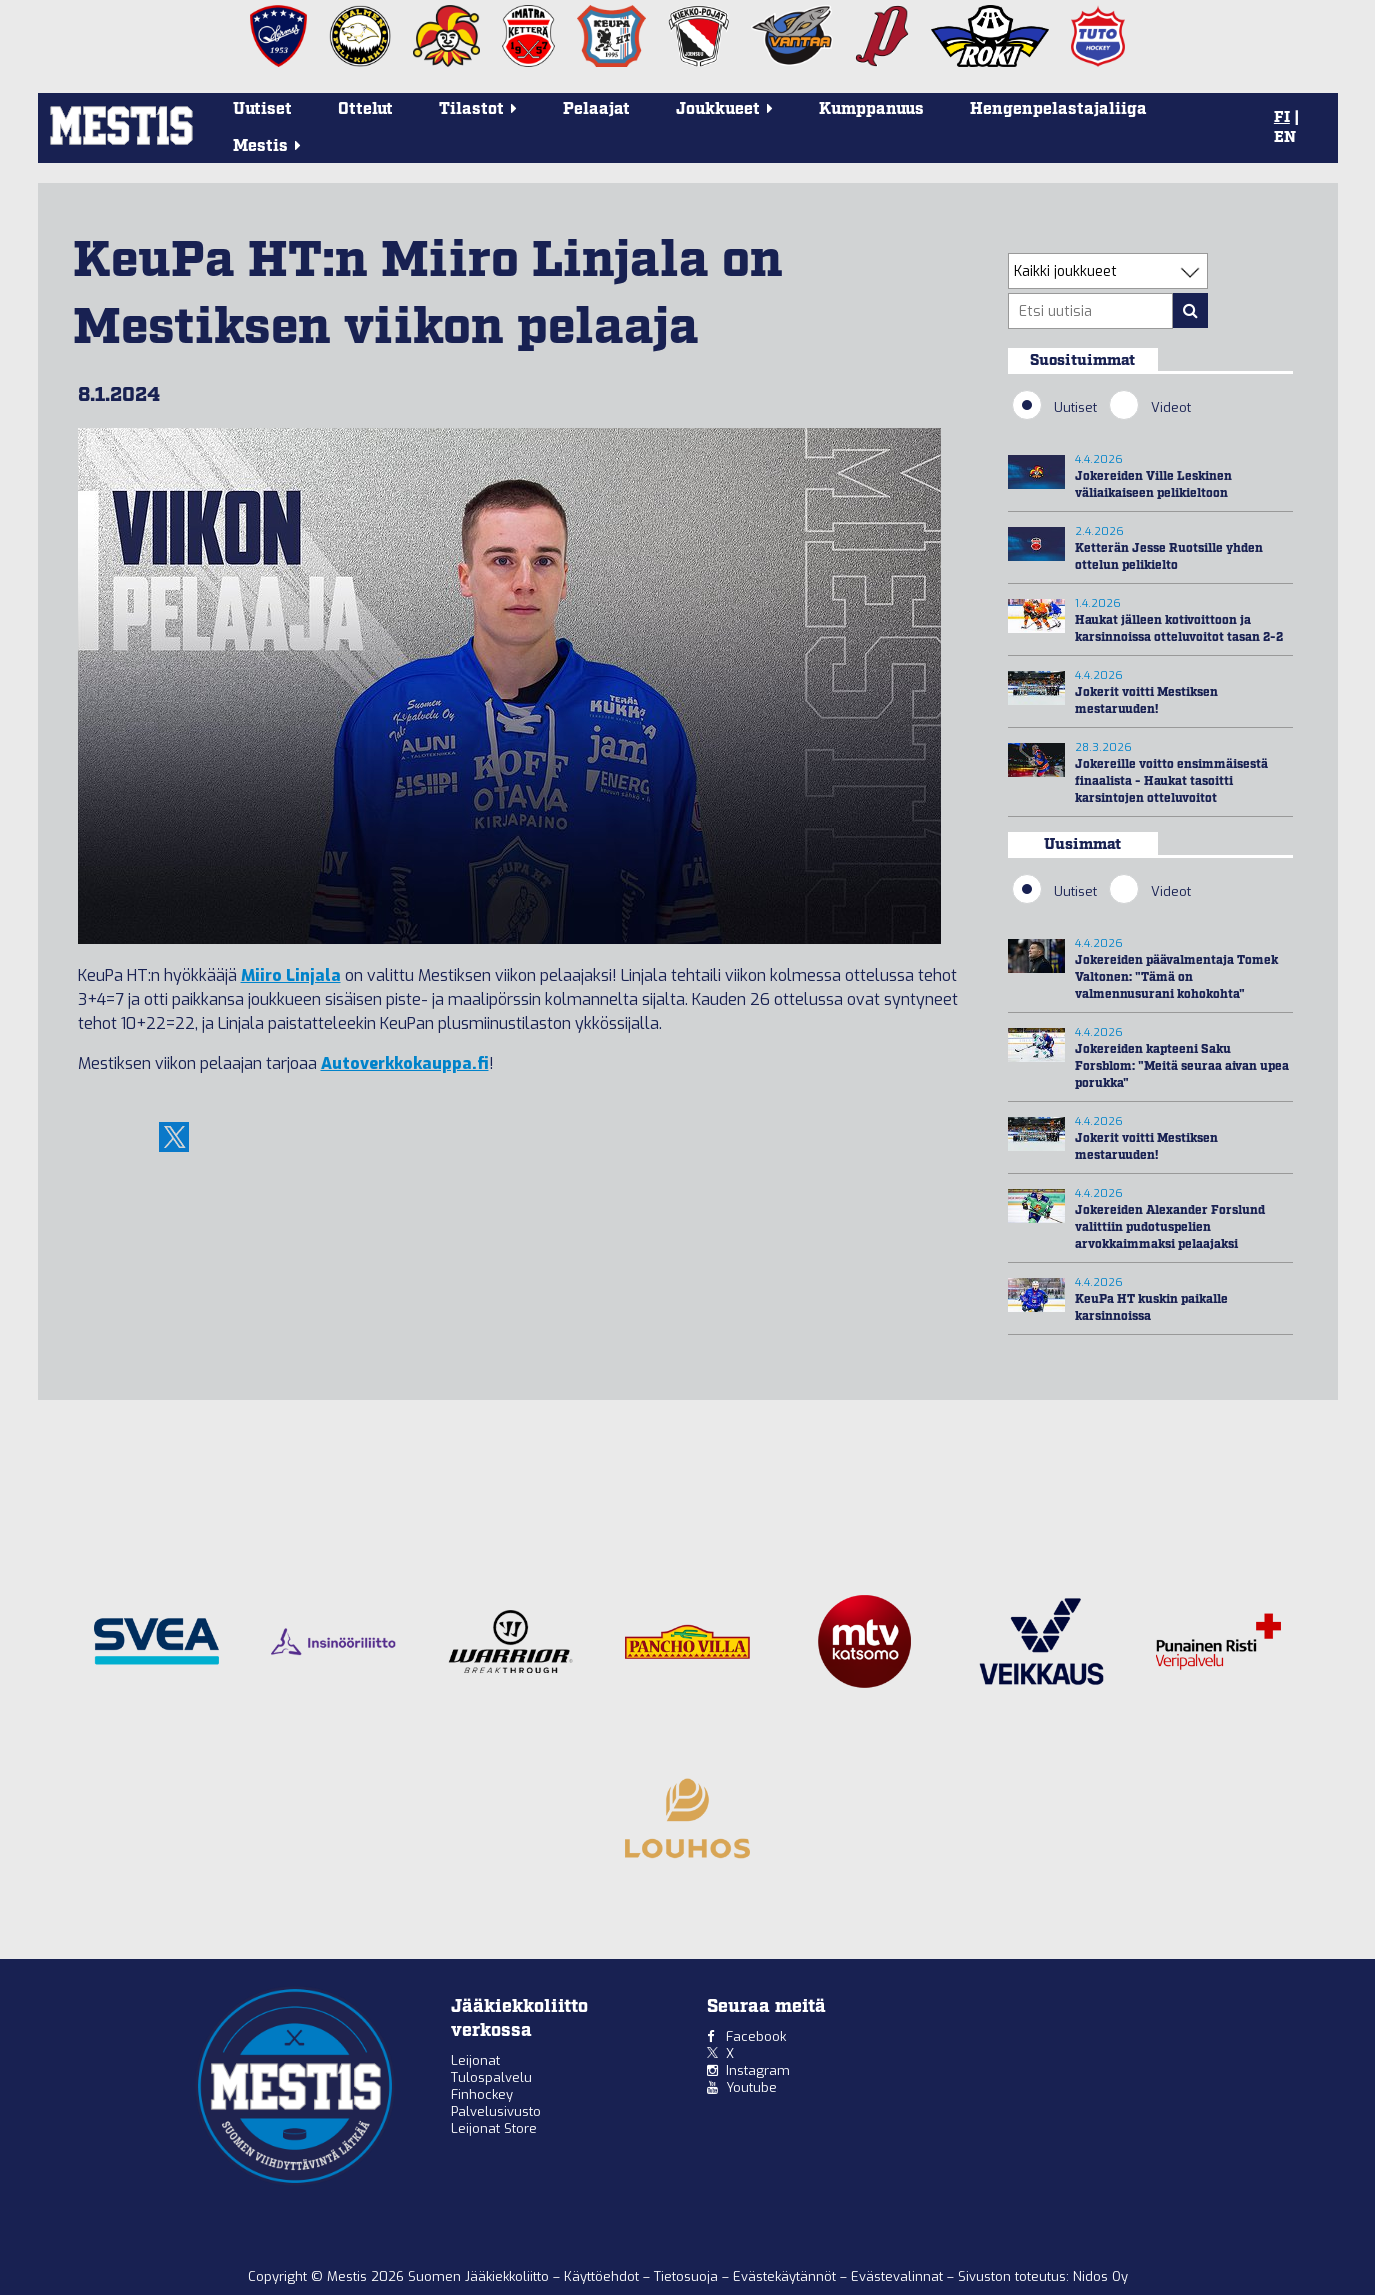 The image size is (1375, 2295). What do you see at coordinates (1100, 2276) in the screenshot?
I see `Nidos Oy` at bounding box center [1100, 2276].